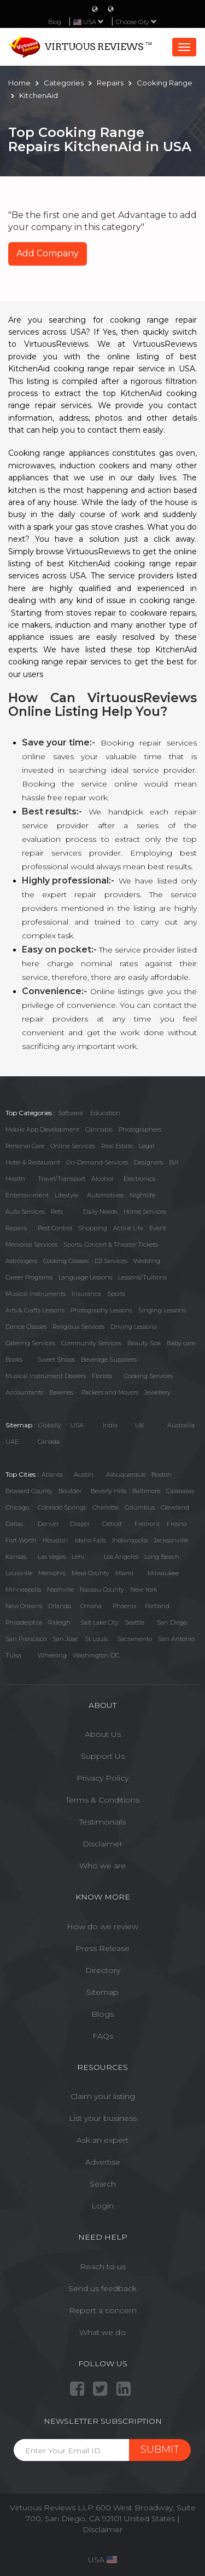  I want to click on Terms & Conditions, so click(102, 1800).